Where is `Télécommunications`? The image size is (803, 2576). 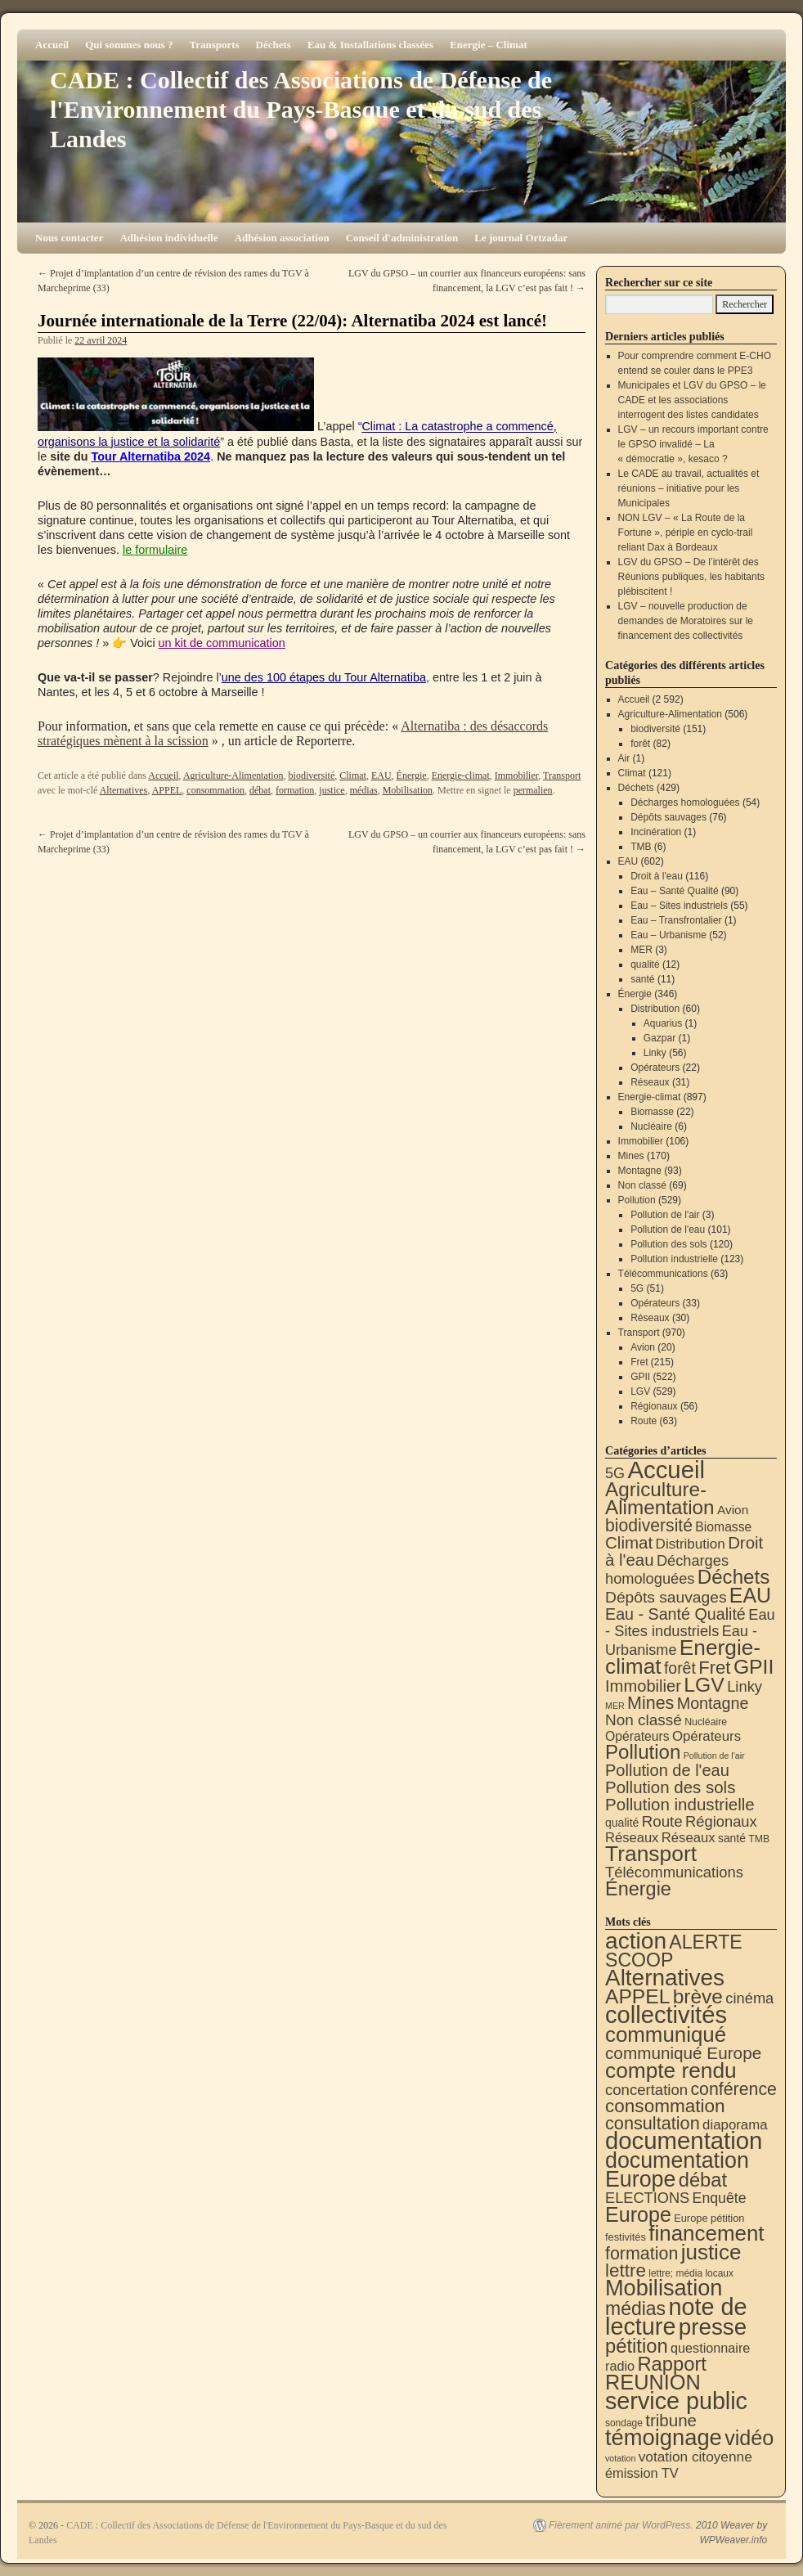
Télécommunications is located at coordinates (663, 1273).